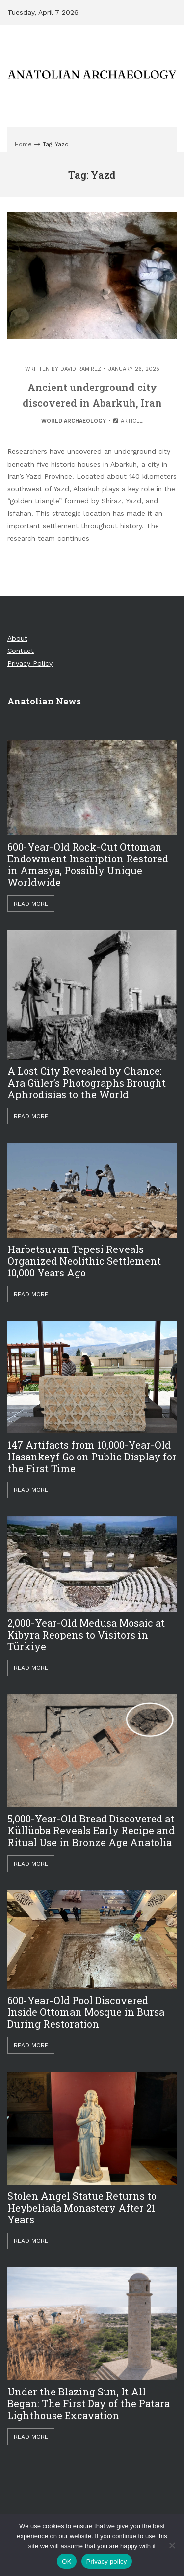  What do you see at coordinates (86, 1082) in the screenshot?
I see `A Lost City Revealed by Chance: Ara Güler’s Photographs Brought Aphrodisias to the World` at bounding box center [86, 1082].